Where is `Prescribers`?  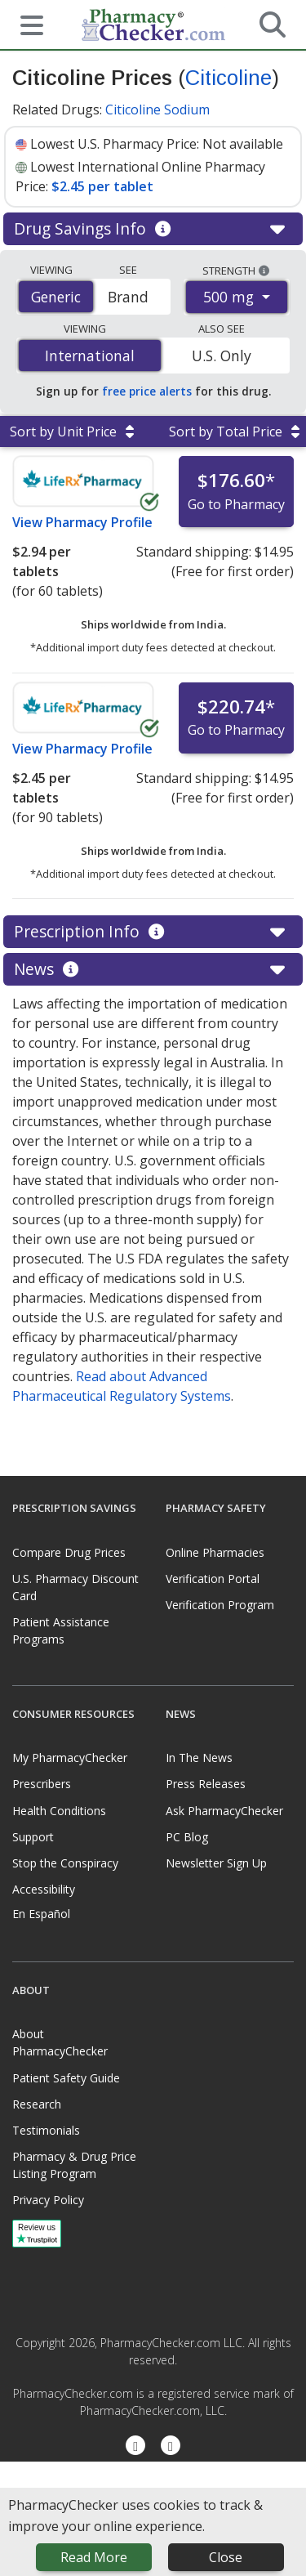 Prescribers is located at coordinates (41, 1783).